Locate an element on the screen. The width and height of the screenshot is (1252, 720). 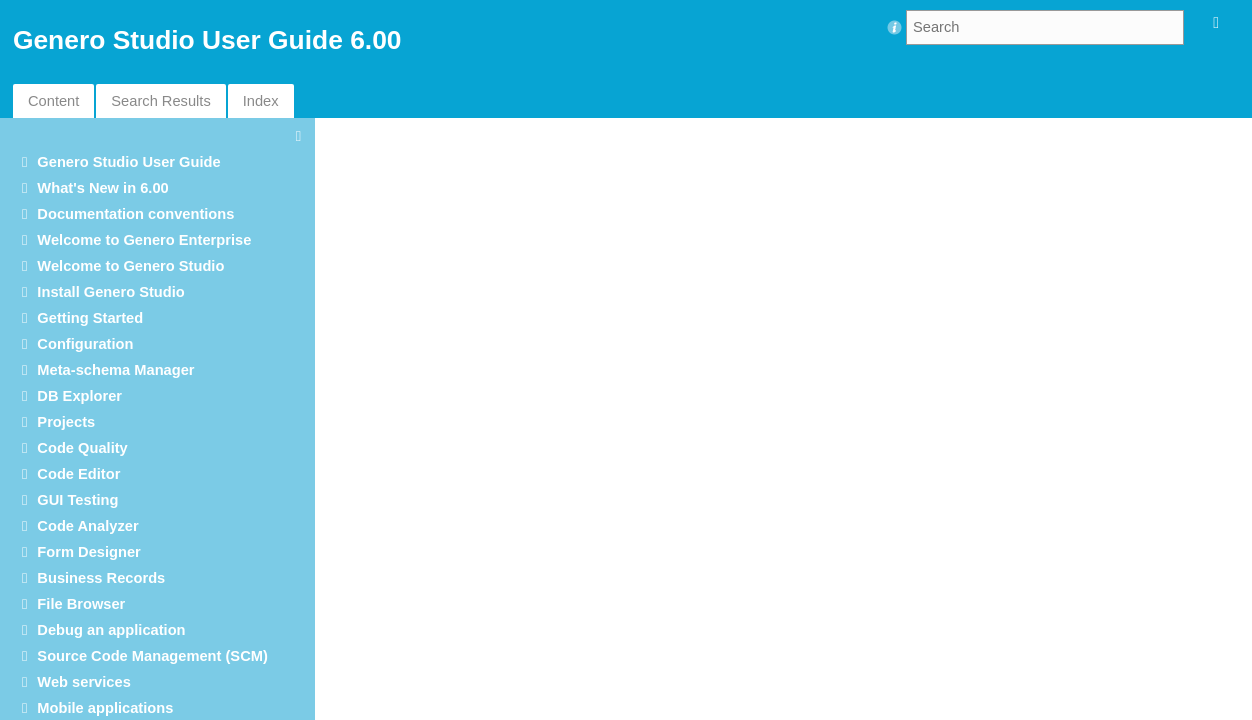
Welcome to Genero Enterprise is located at coordinates (144, 240).